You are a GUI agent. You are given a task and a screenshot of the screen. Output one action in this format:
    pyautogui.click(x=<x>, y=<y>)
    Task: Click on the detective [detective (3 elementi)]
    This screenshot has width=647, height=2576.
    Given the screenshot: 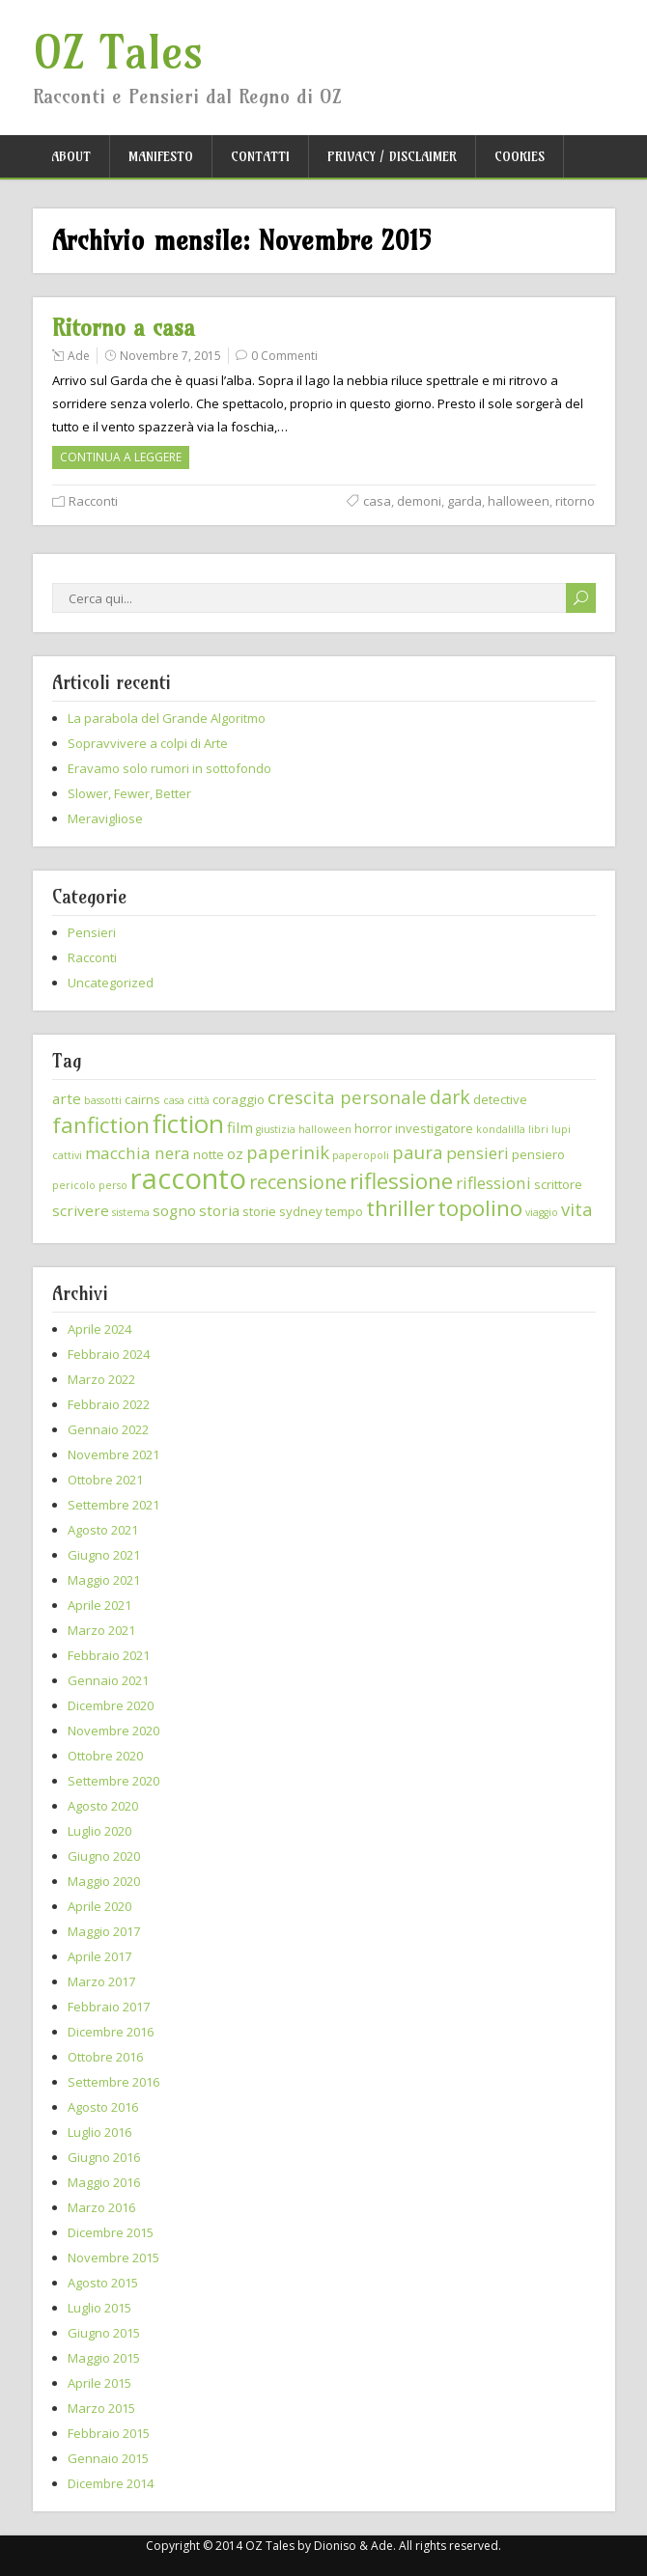 What is the action you would take?
    pyautogui.click(x=500, y=1099)
    